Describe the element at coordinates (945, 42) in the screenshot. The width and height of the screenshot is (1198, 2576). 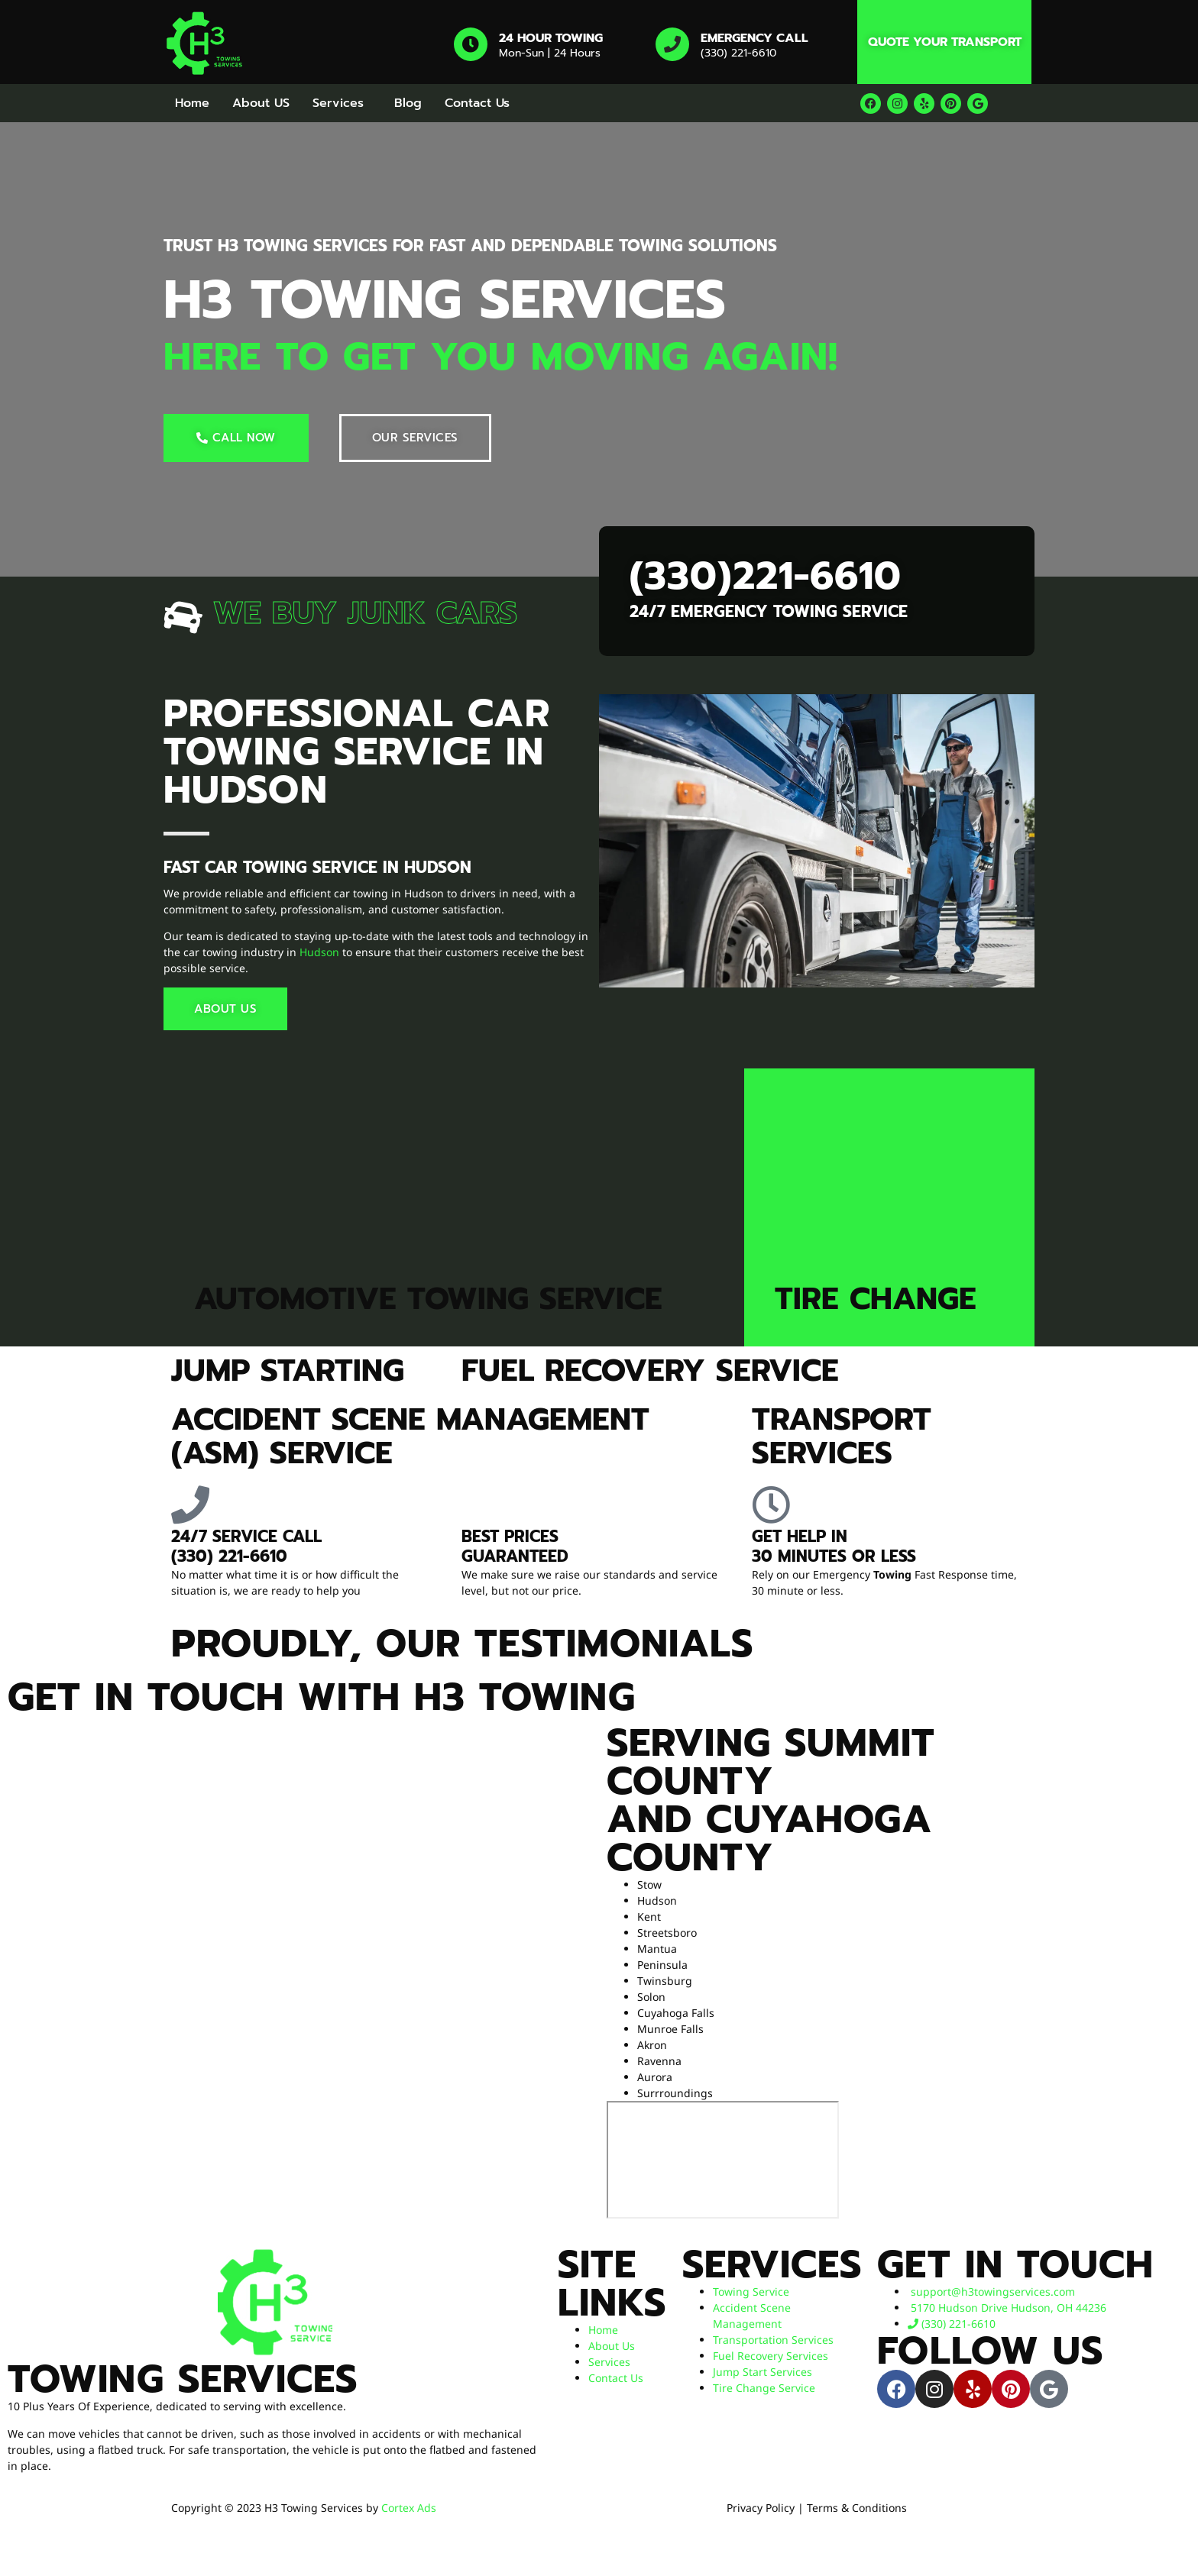
I see `Quote Your Transport` at that location.